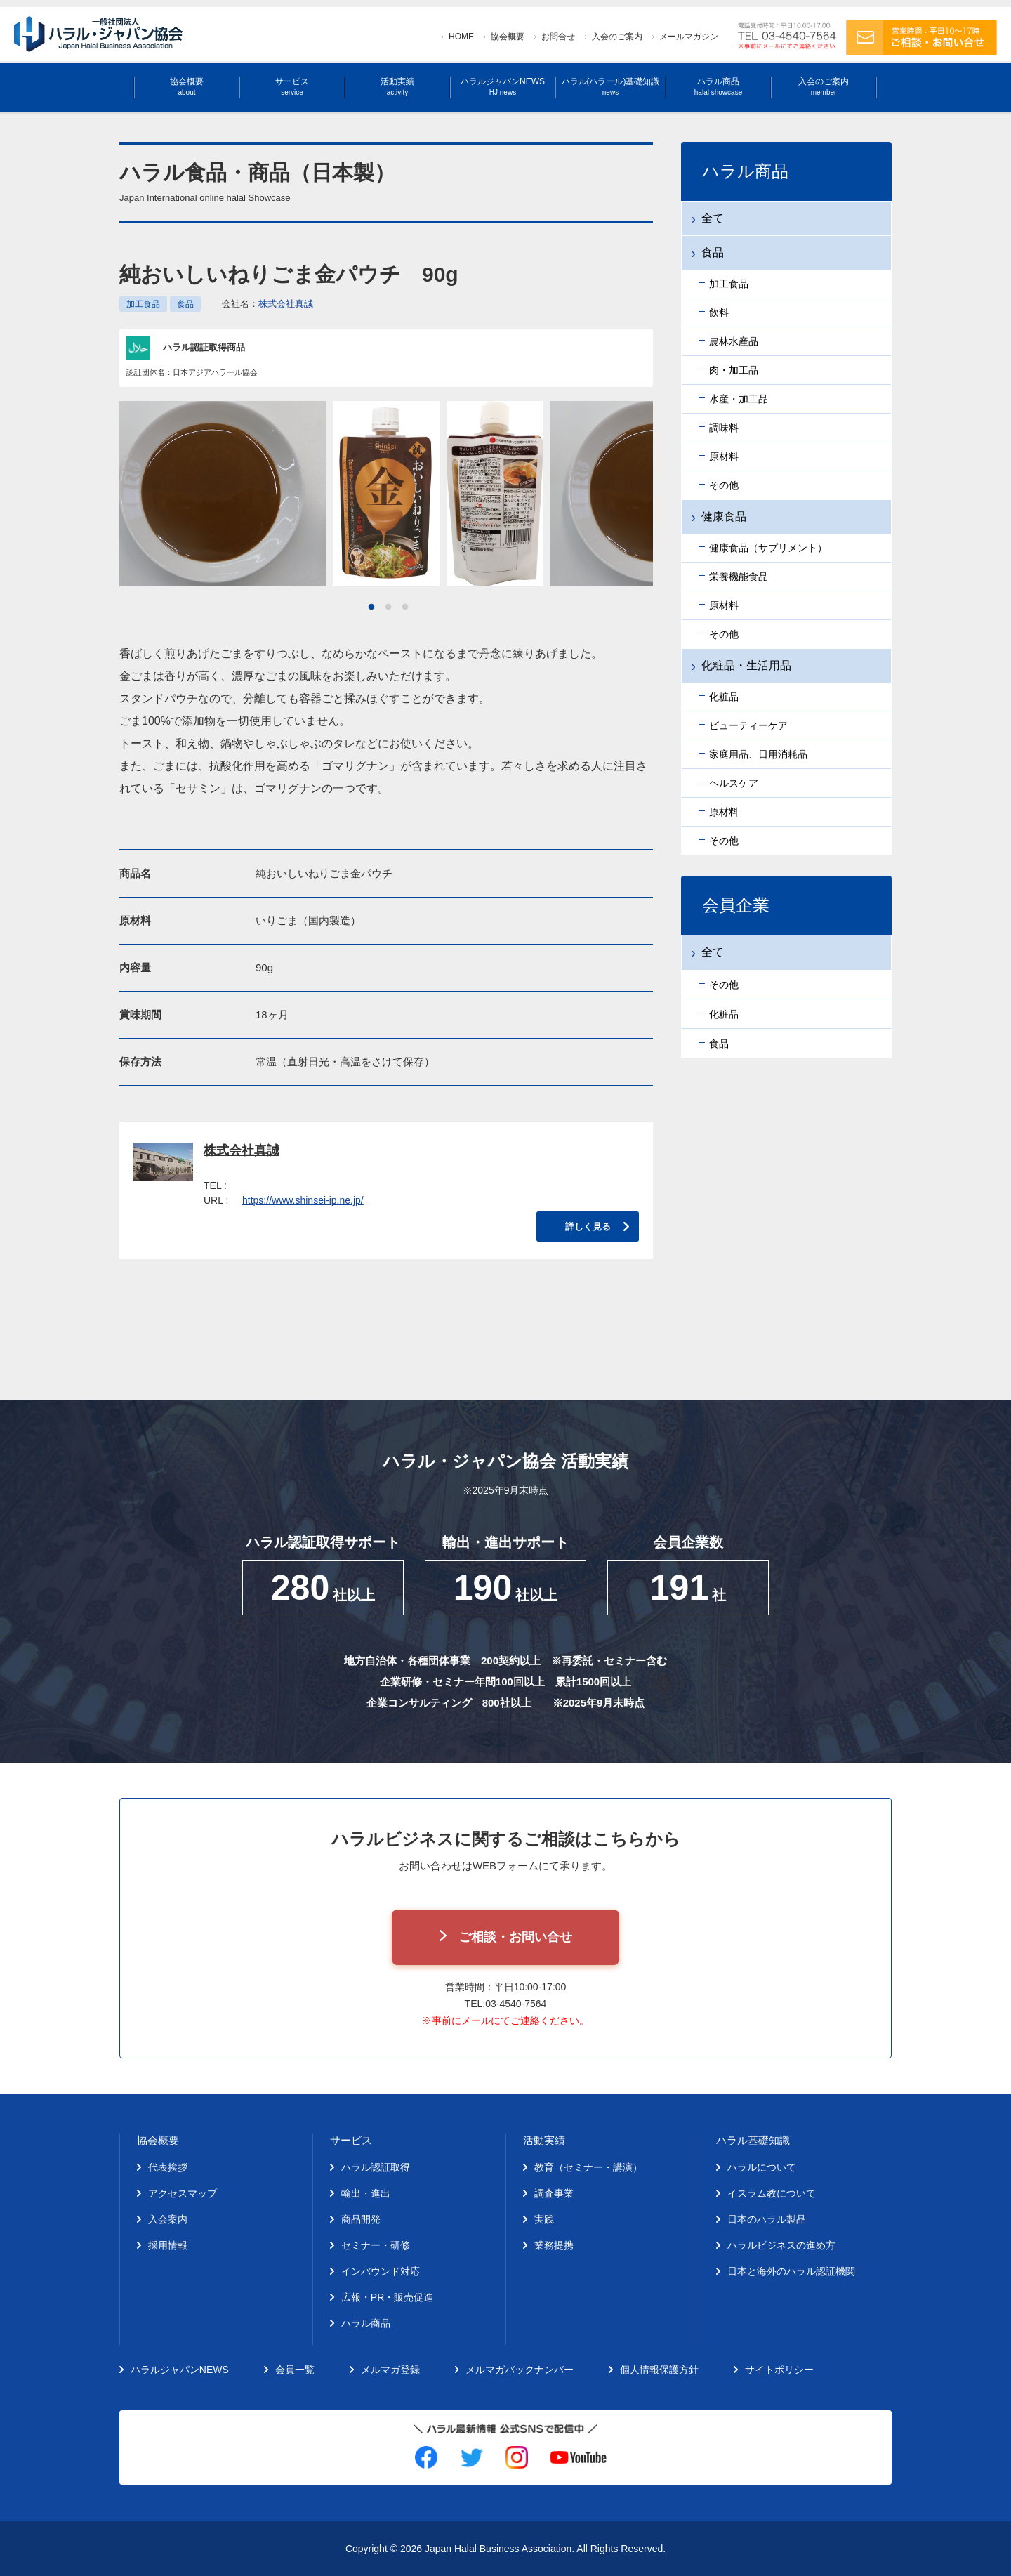 This screenshot has height=2576, width=1011. Describe the element at coordinates (724, 485) in the screenshot. I see `その他` at that location.